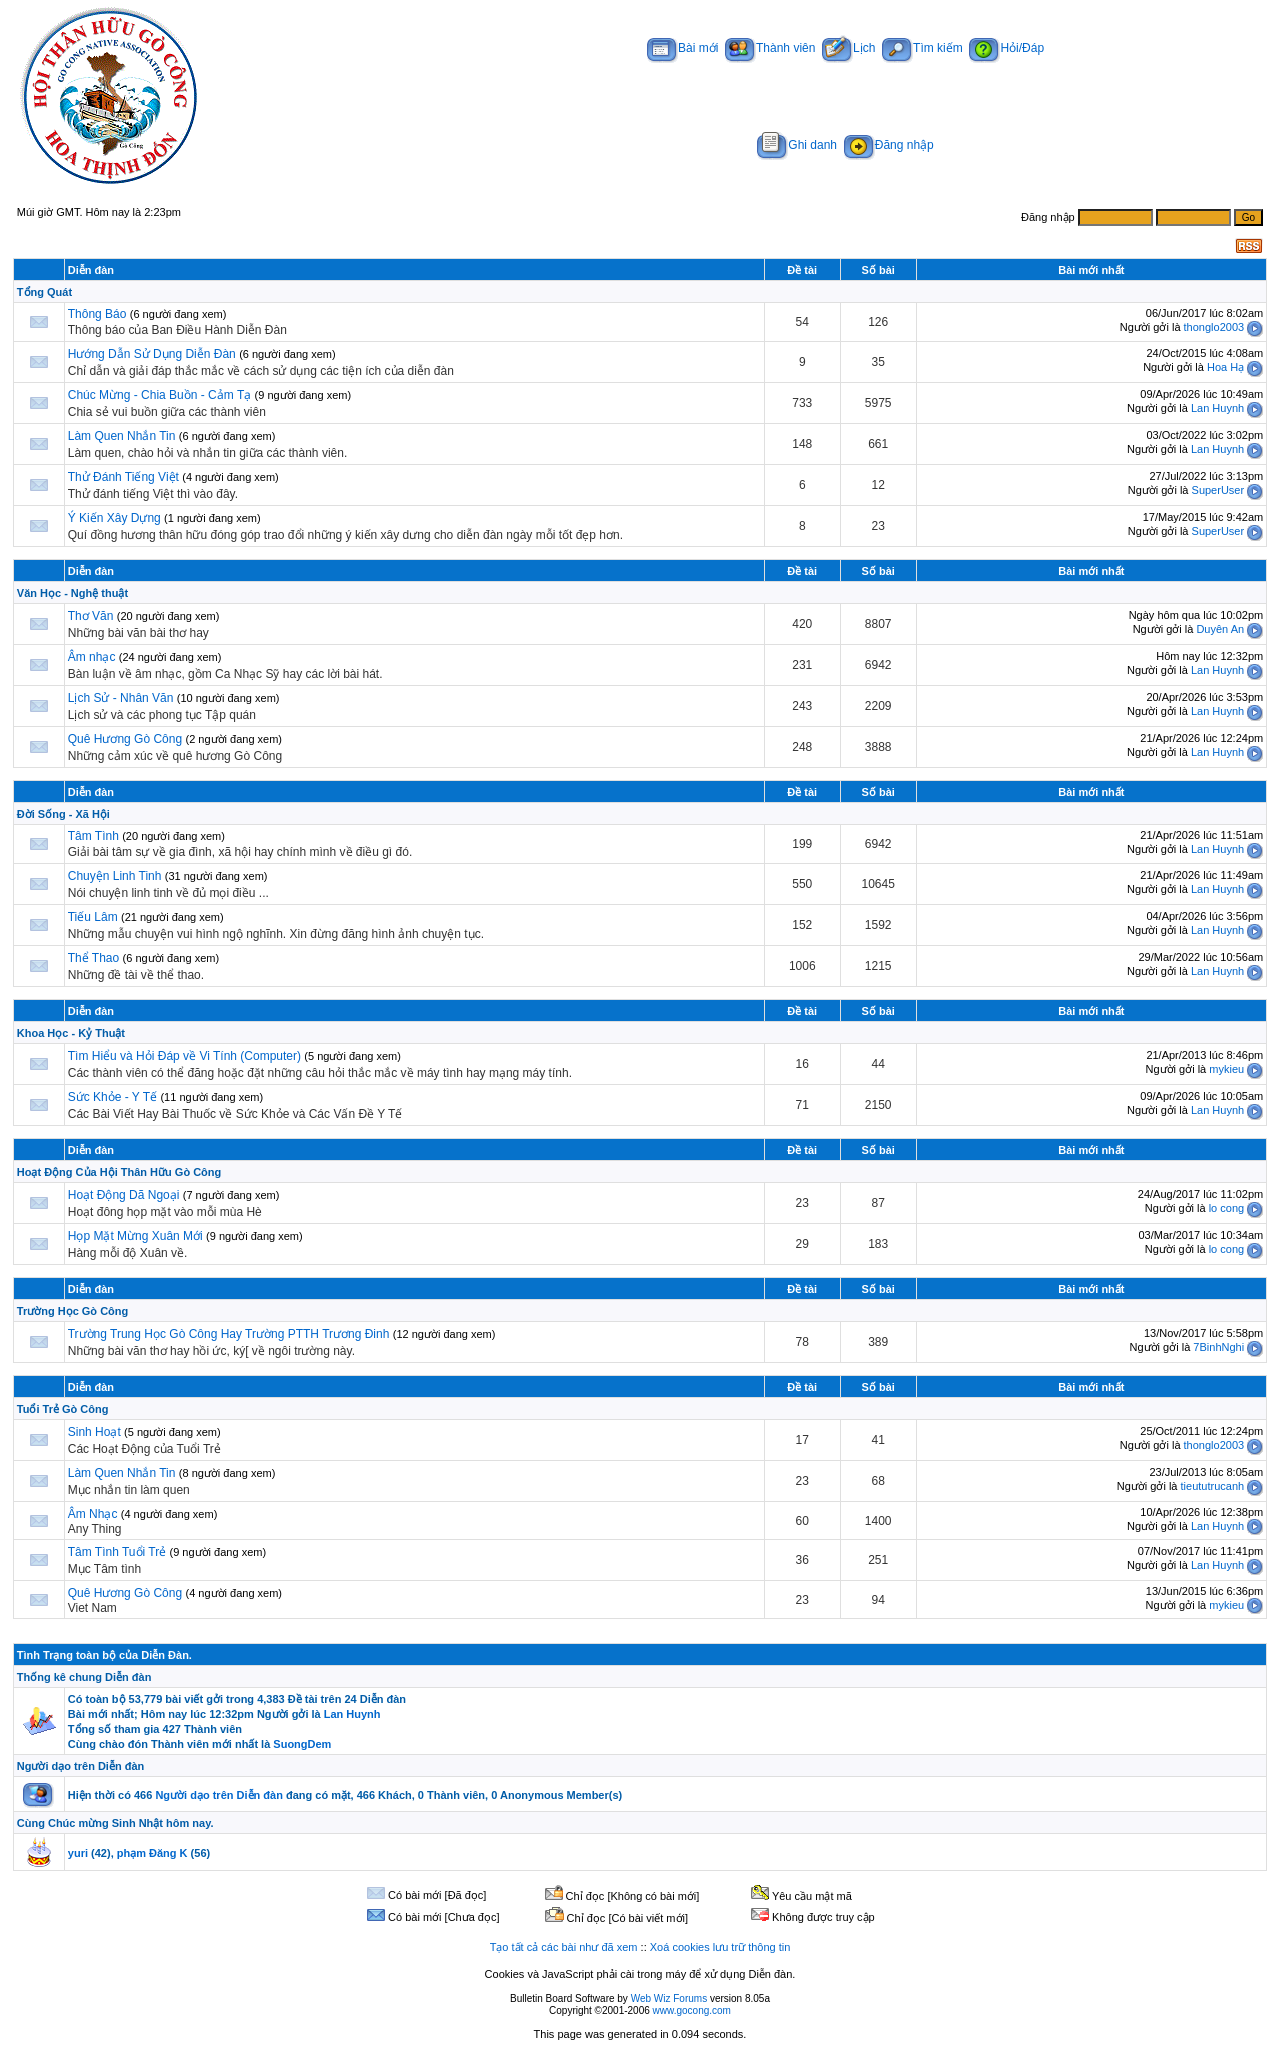 The image size is (1280, 2050). Describe the element at coordinates (93, 1514) in the screenshot. I see `Âm Nhạc` at that location.